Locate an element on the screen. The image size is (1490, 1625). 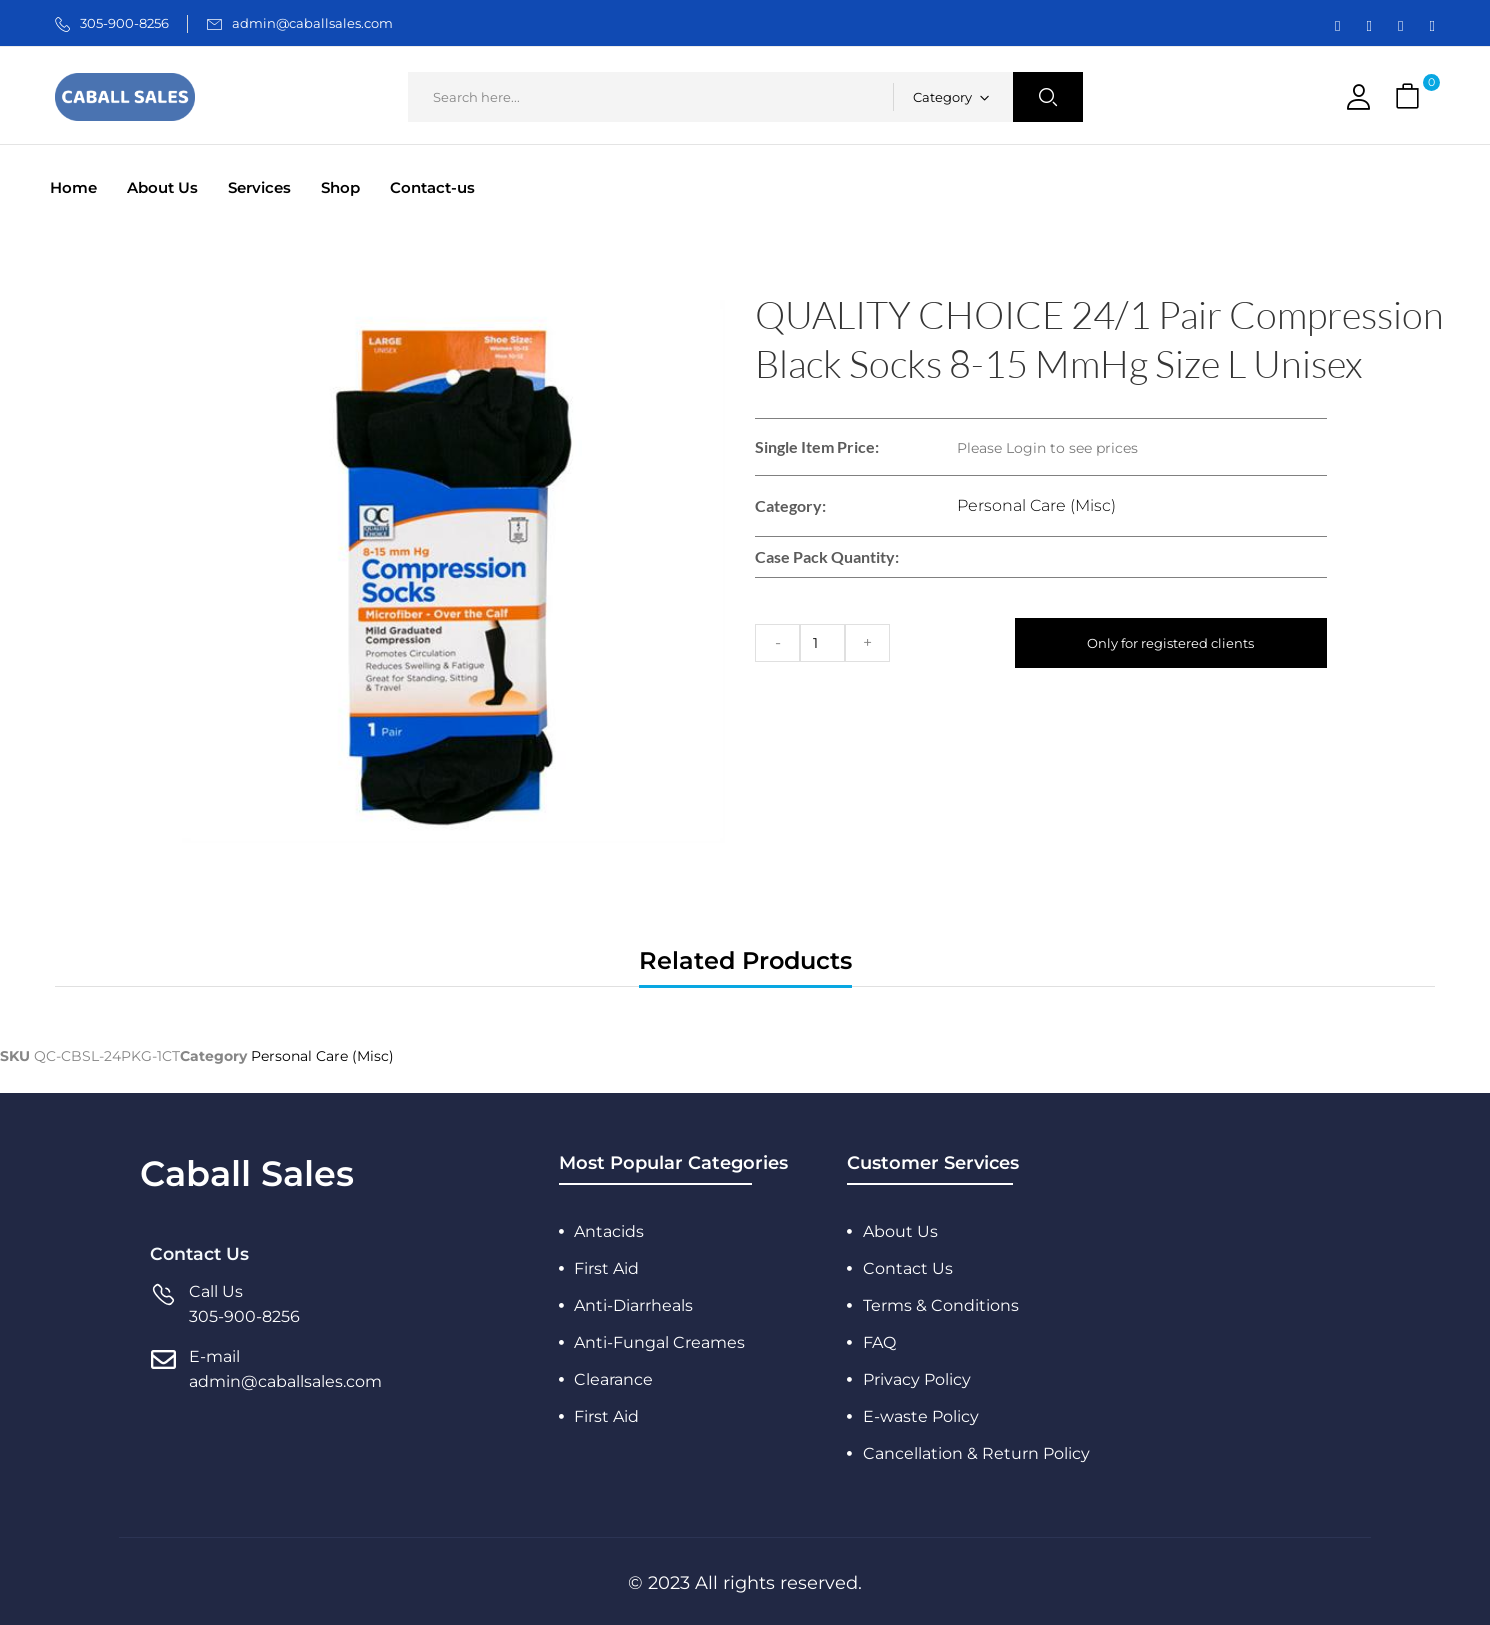
E-mail is located at coordinates (214, 1356).